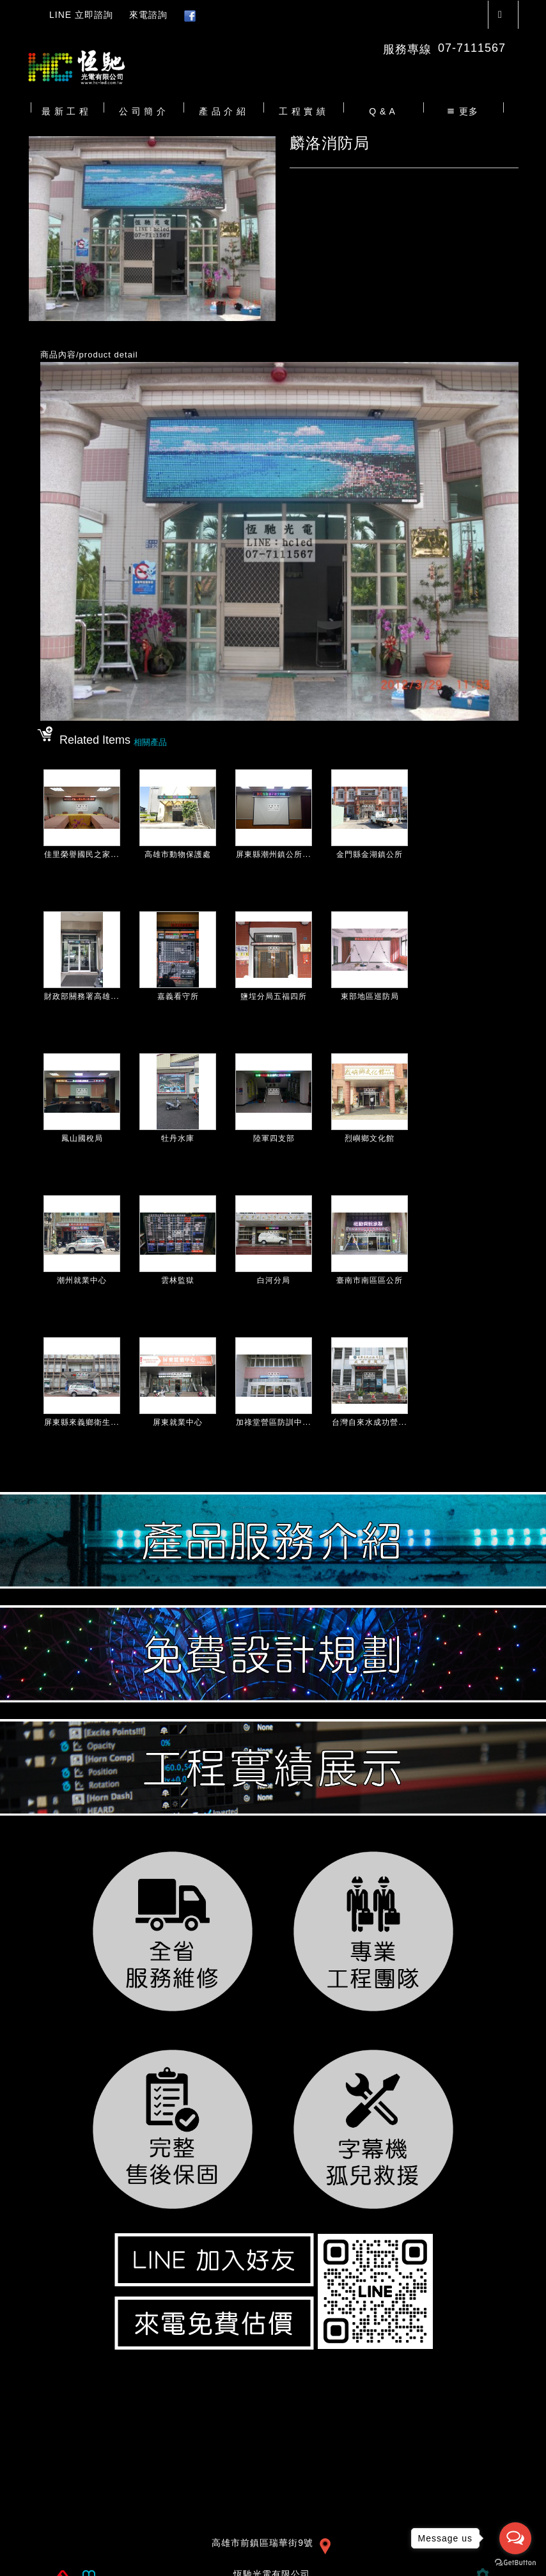 The image size is (546, 2576). I want to click on 白河分局, so click(273, 1280).